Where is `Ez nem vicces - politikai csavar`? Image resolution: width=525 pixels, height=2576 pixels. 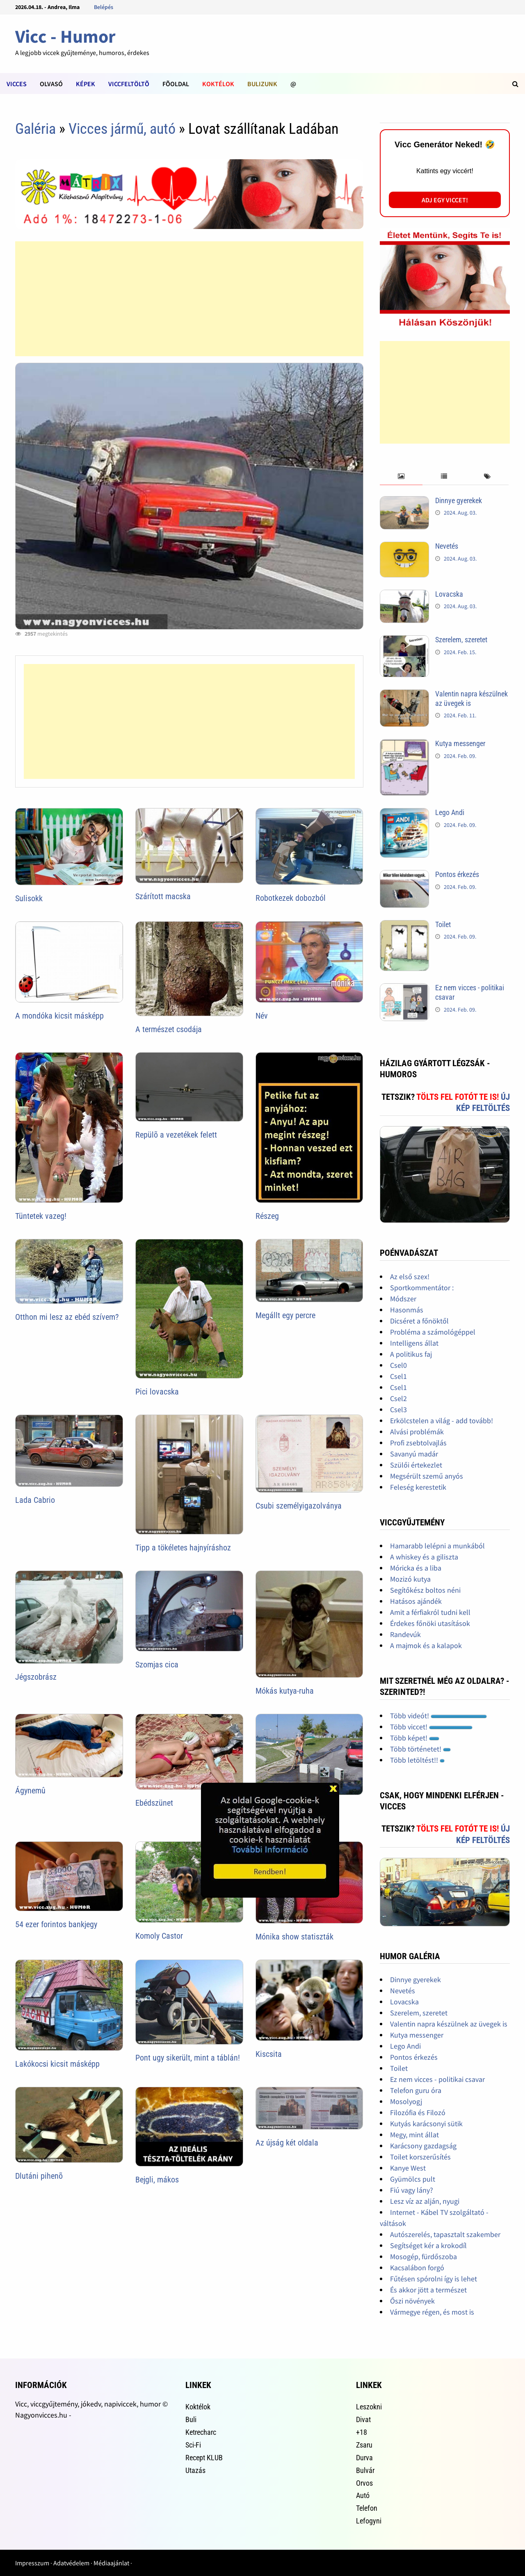 Ez nem vicces - politikai csavar is located at coordinates (437, 2079).